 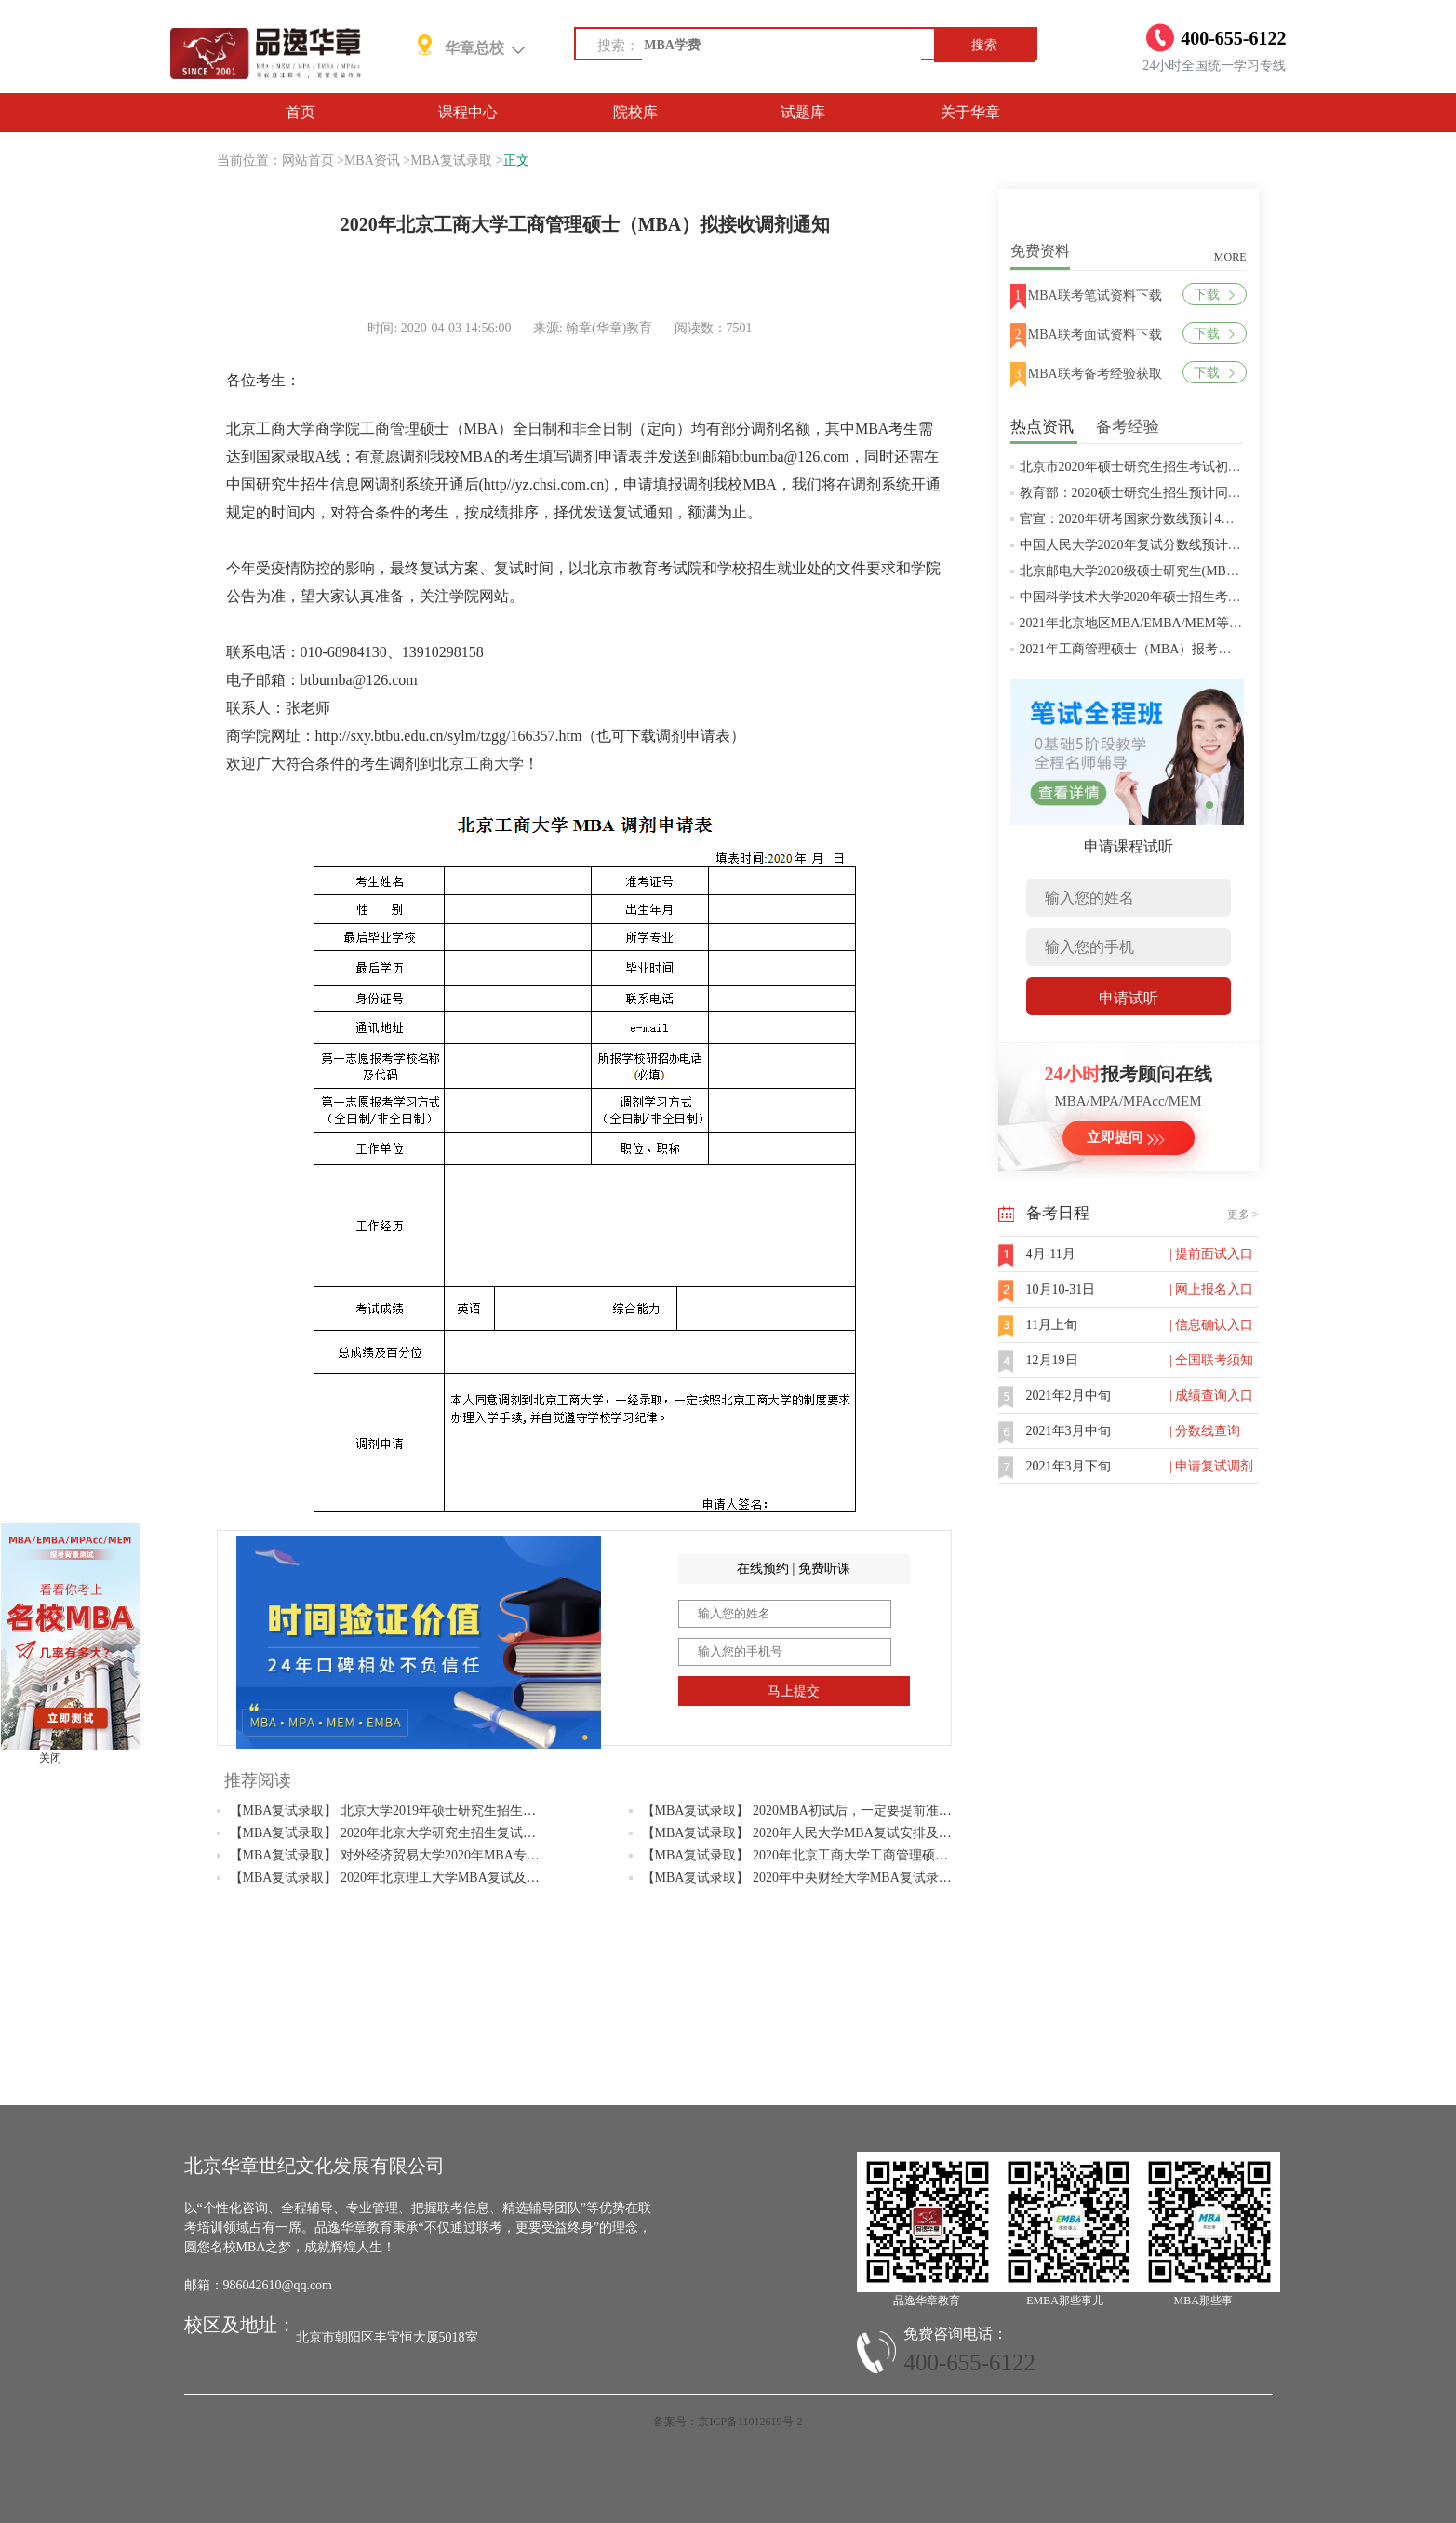 What do you see at coordinates (803, 112) in the screenshot?
I see `试题库` at bounding box center [803, 112].